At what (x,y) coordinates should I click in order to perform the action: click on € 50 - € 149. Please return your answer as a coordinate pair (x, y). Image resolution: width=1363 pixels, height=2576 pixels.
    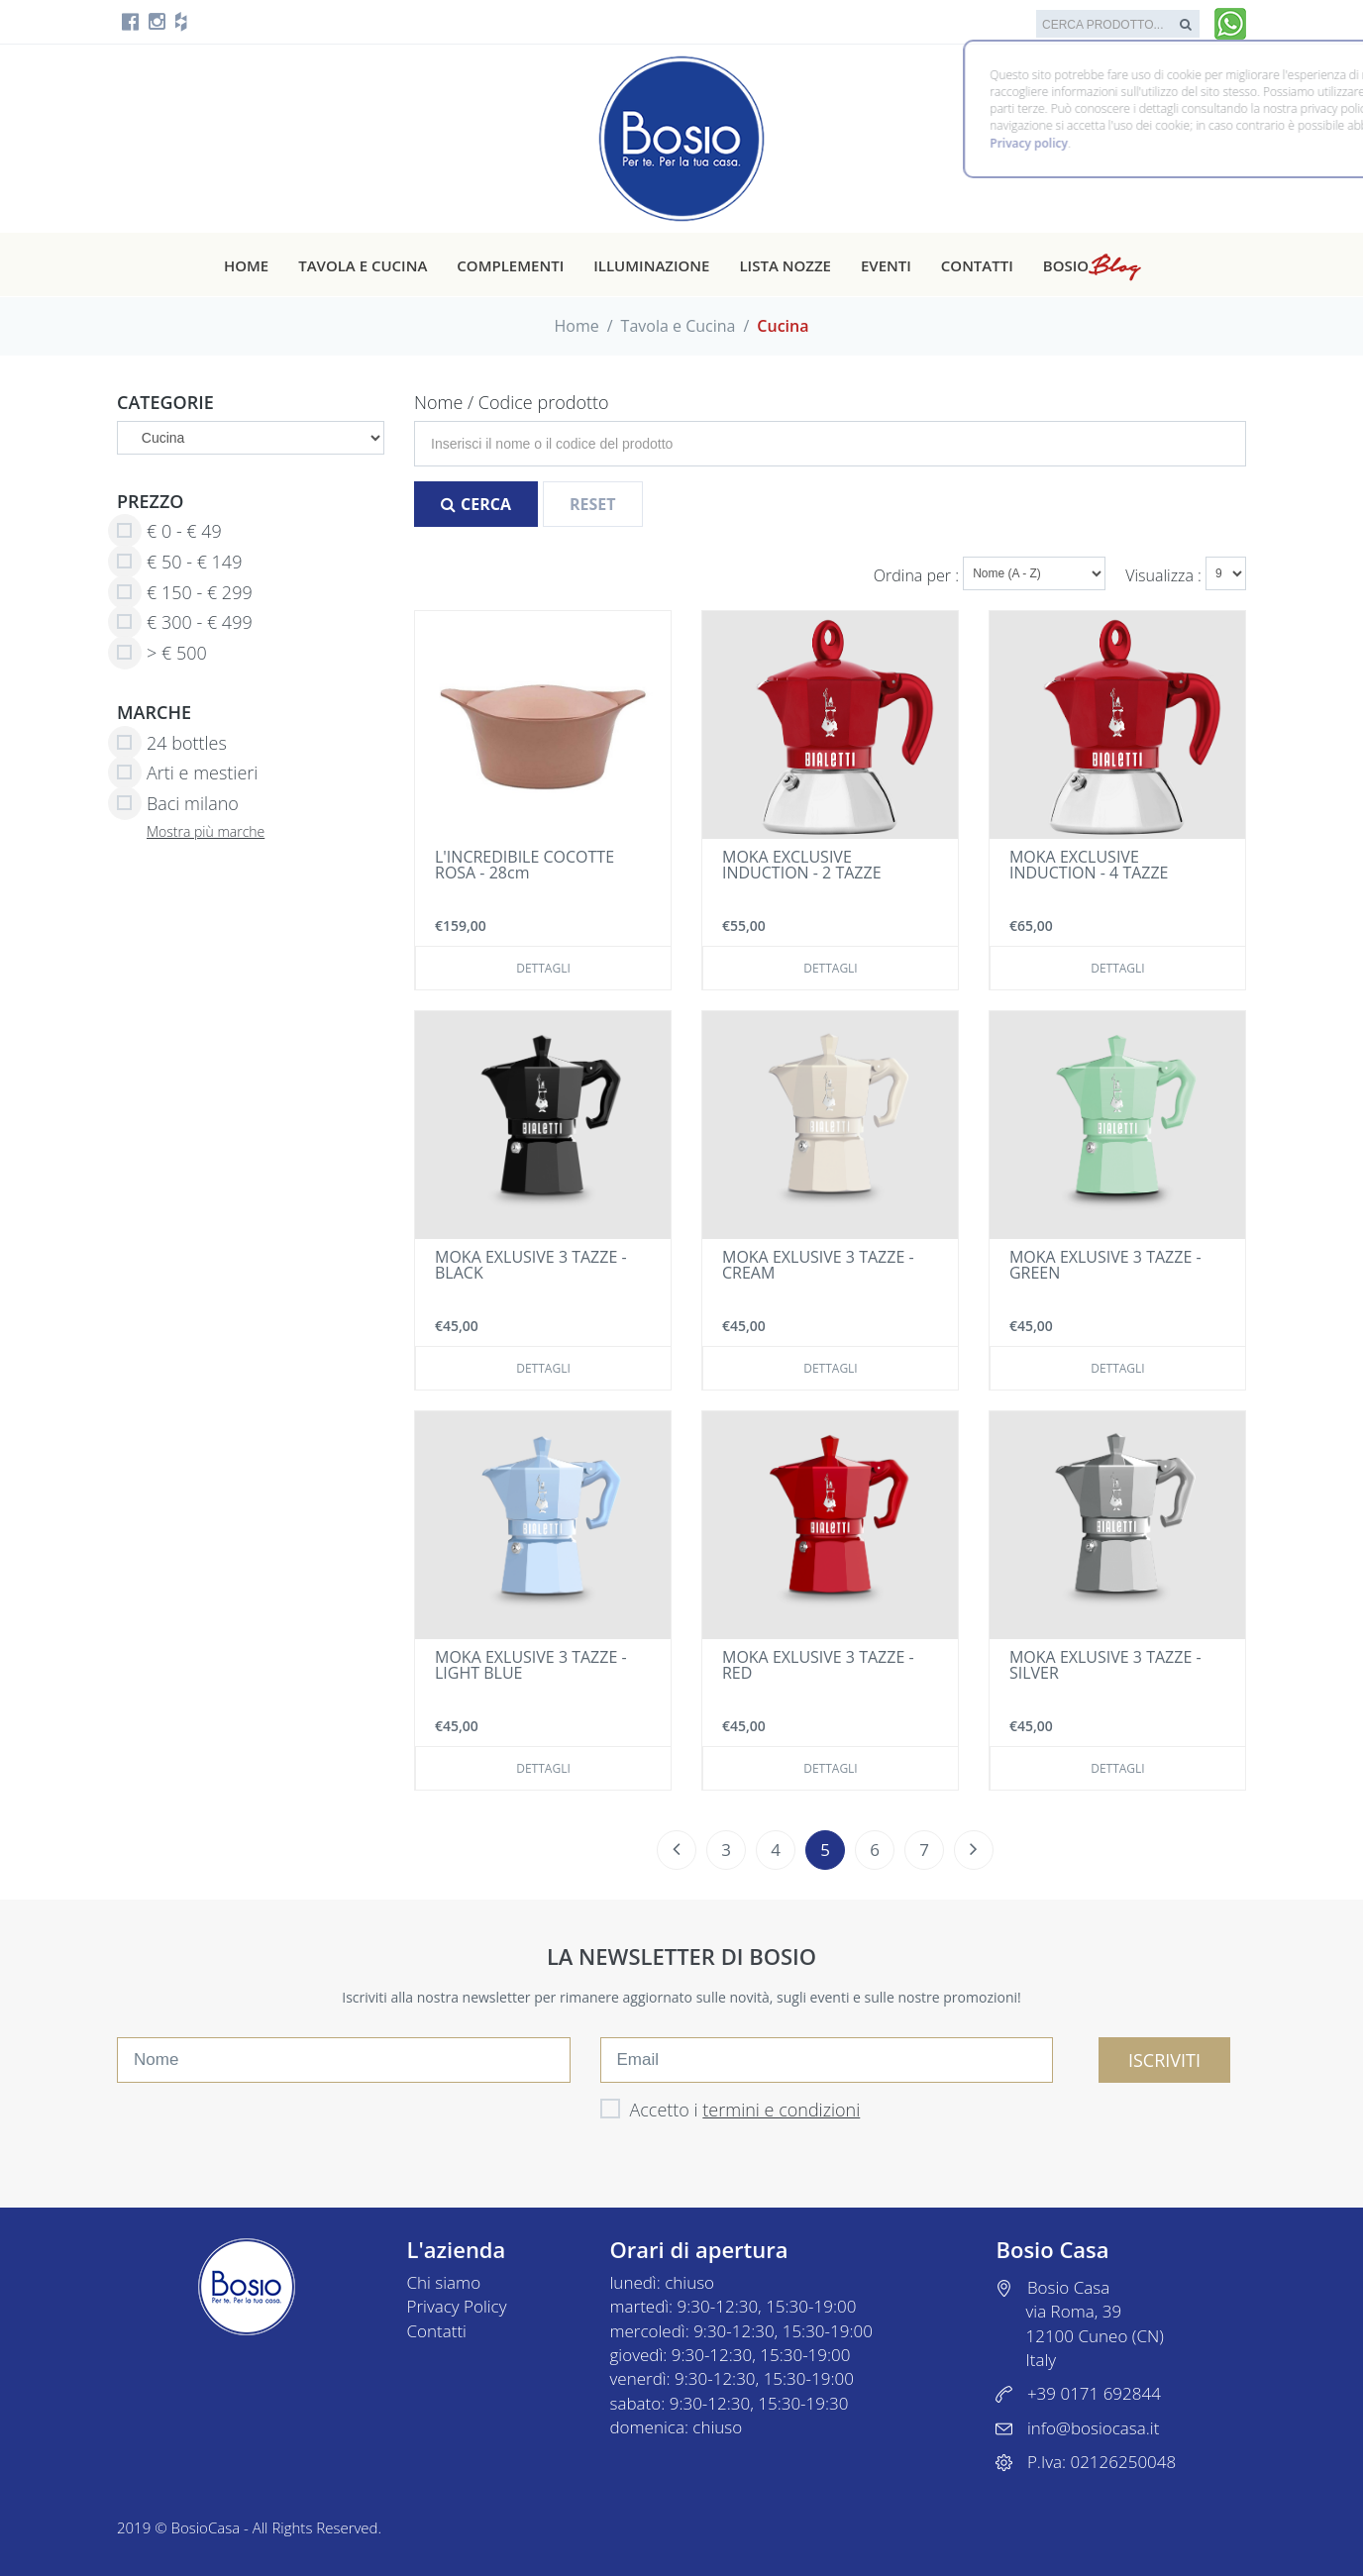
    Looking at the image, I should click on (179, 562).